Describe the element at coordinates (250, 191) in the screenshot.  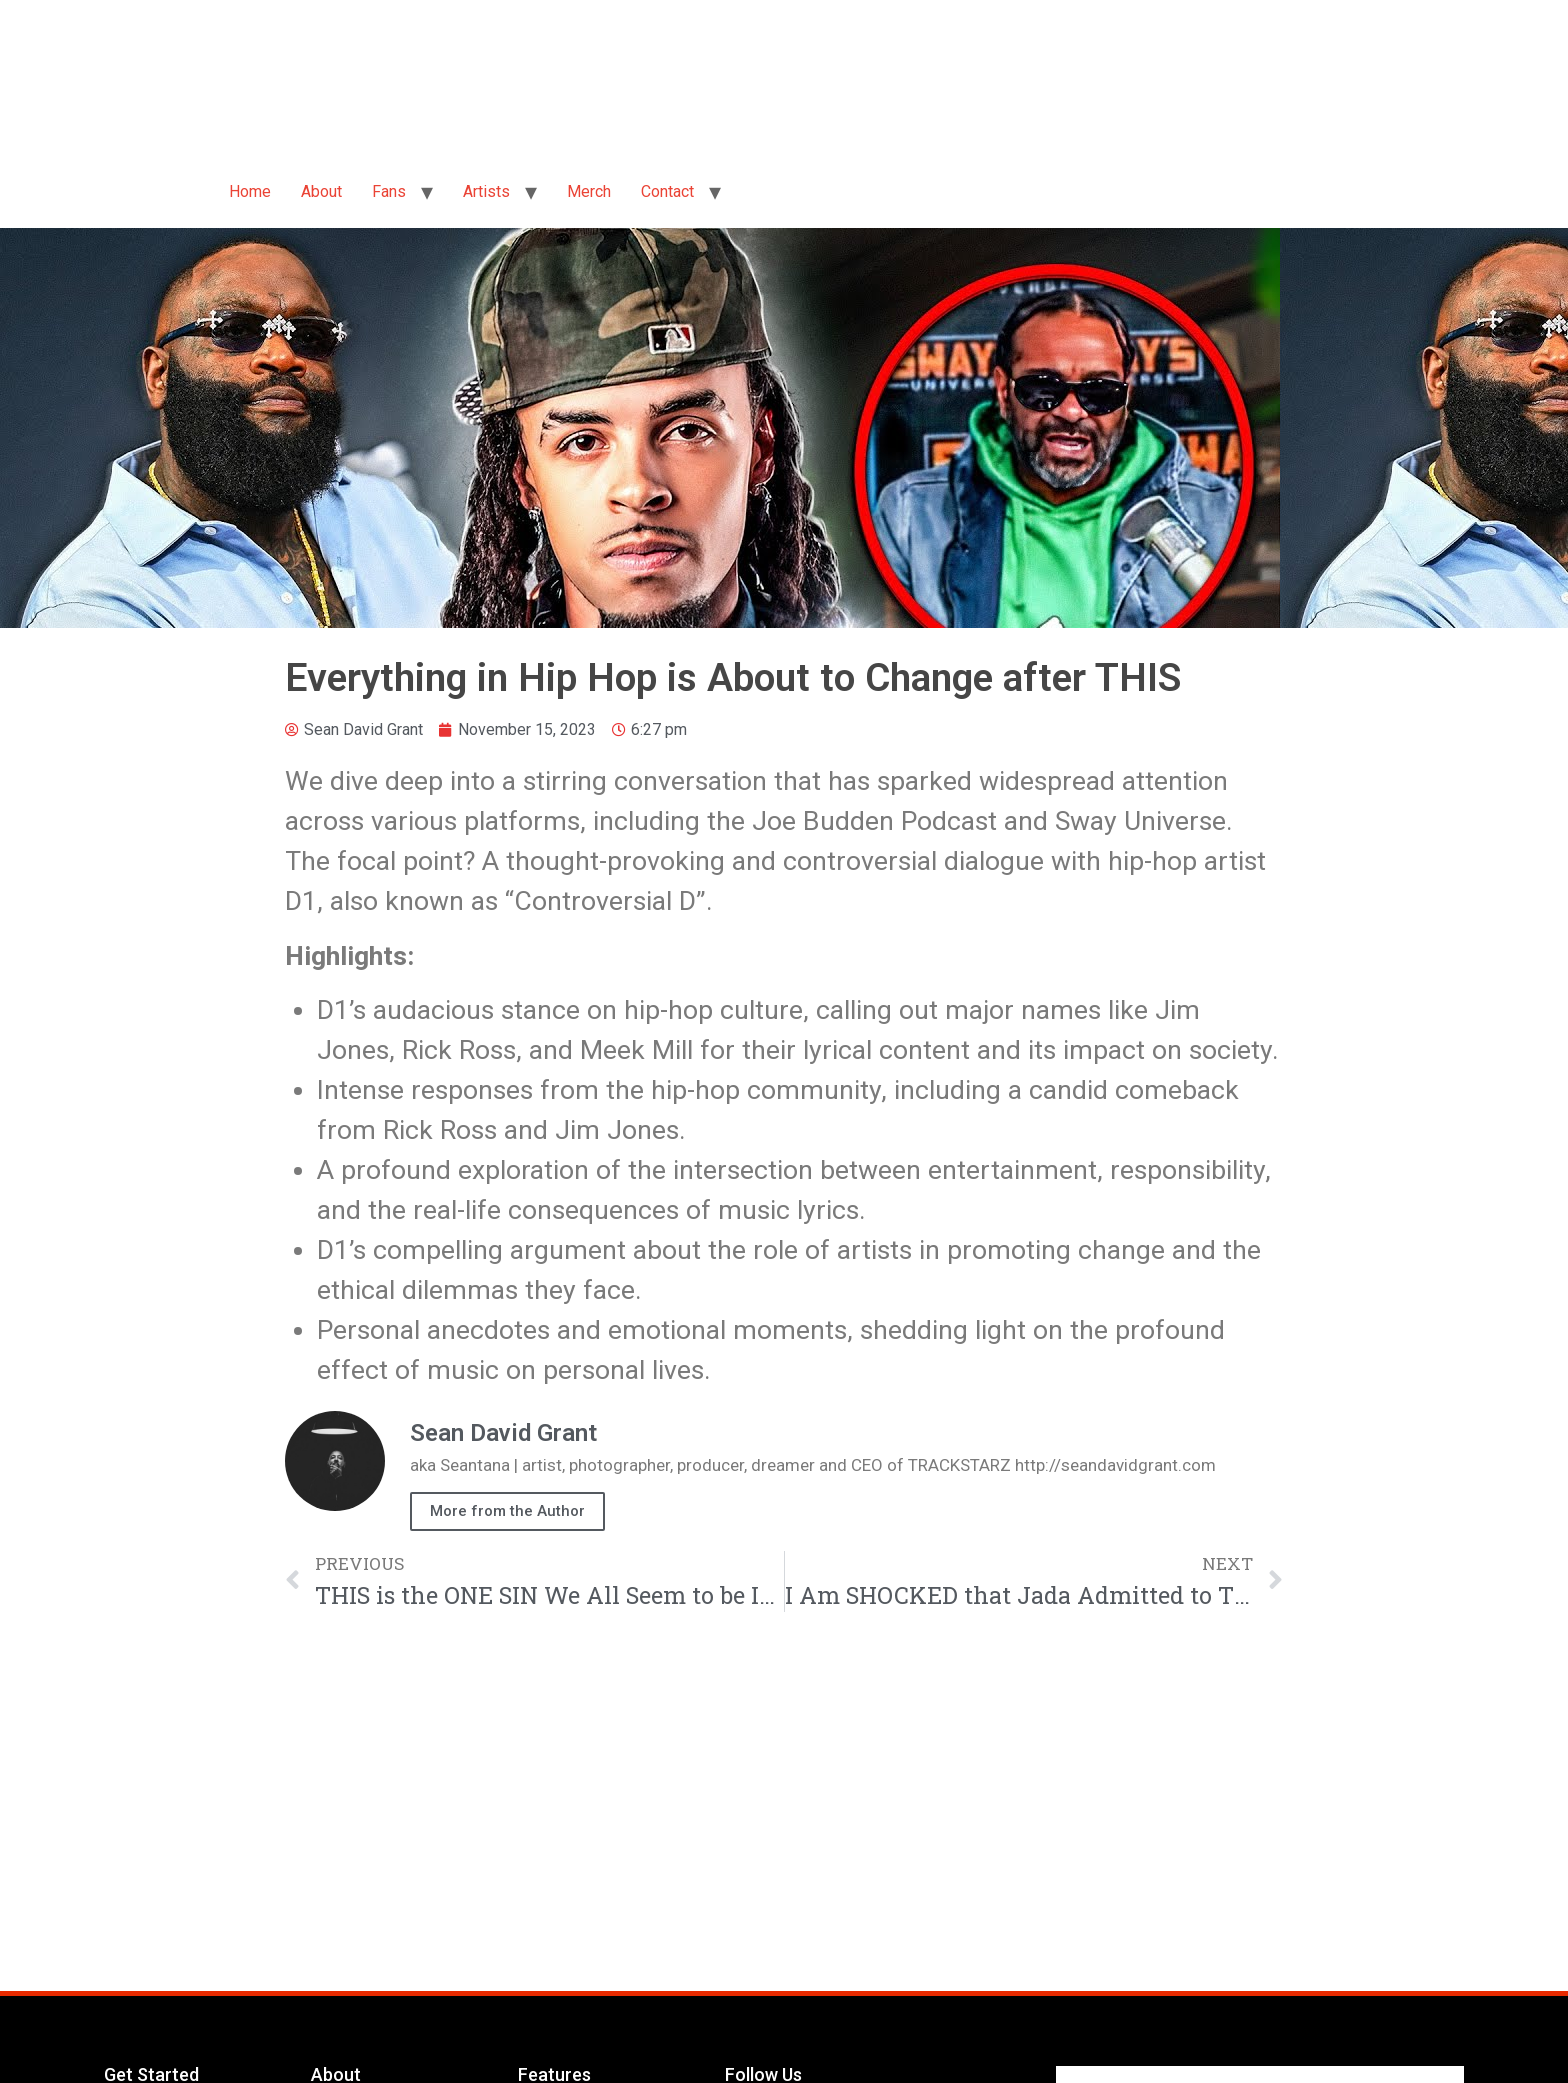
I see `Home` at that location.